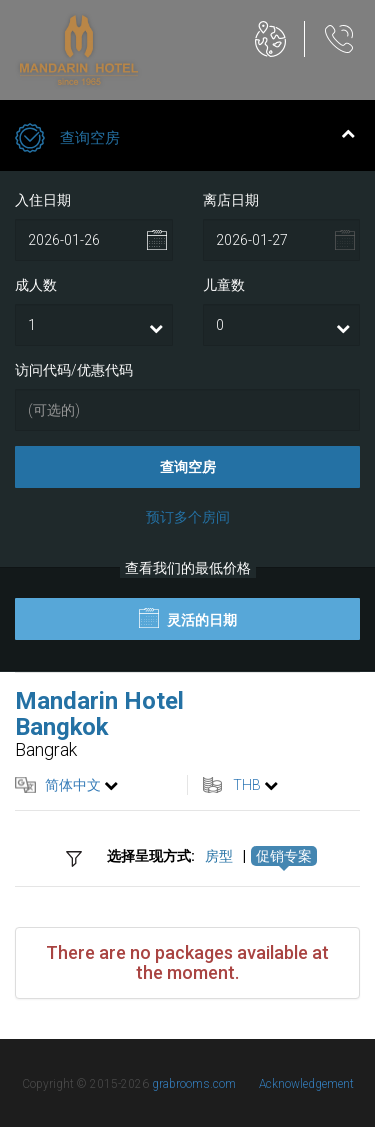 This screenshot has width=375, height=1127. I want to click on grabrooms.com, so click(194, 1084).